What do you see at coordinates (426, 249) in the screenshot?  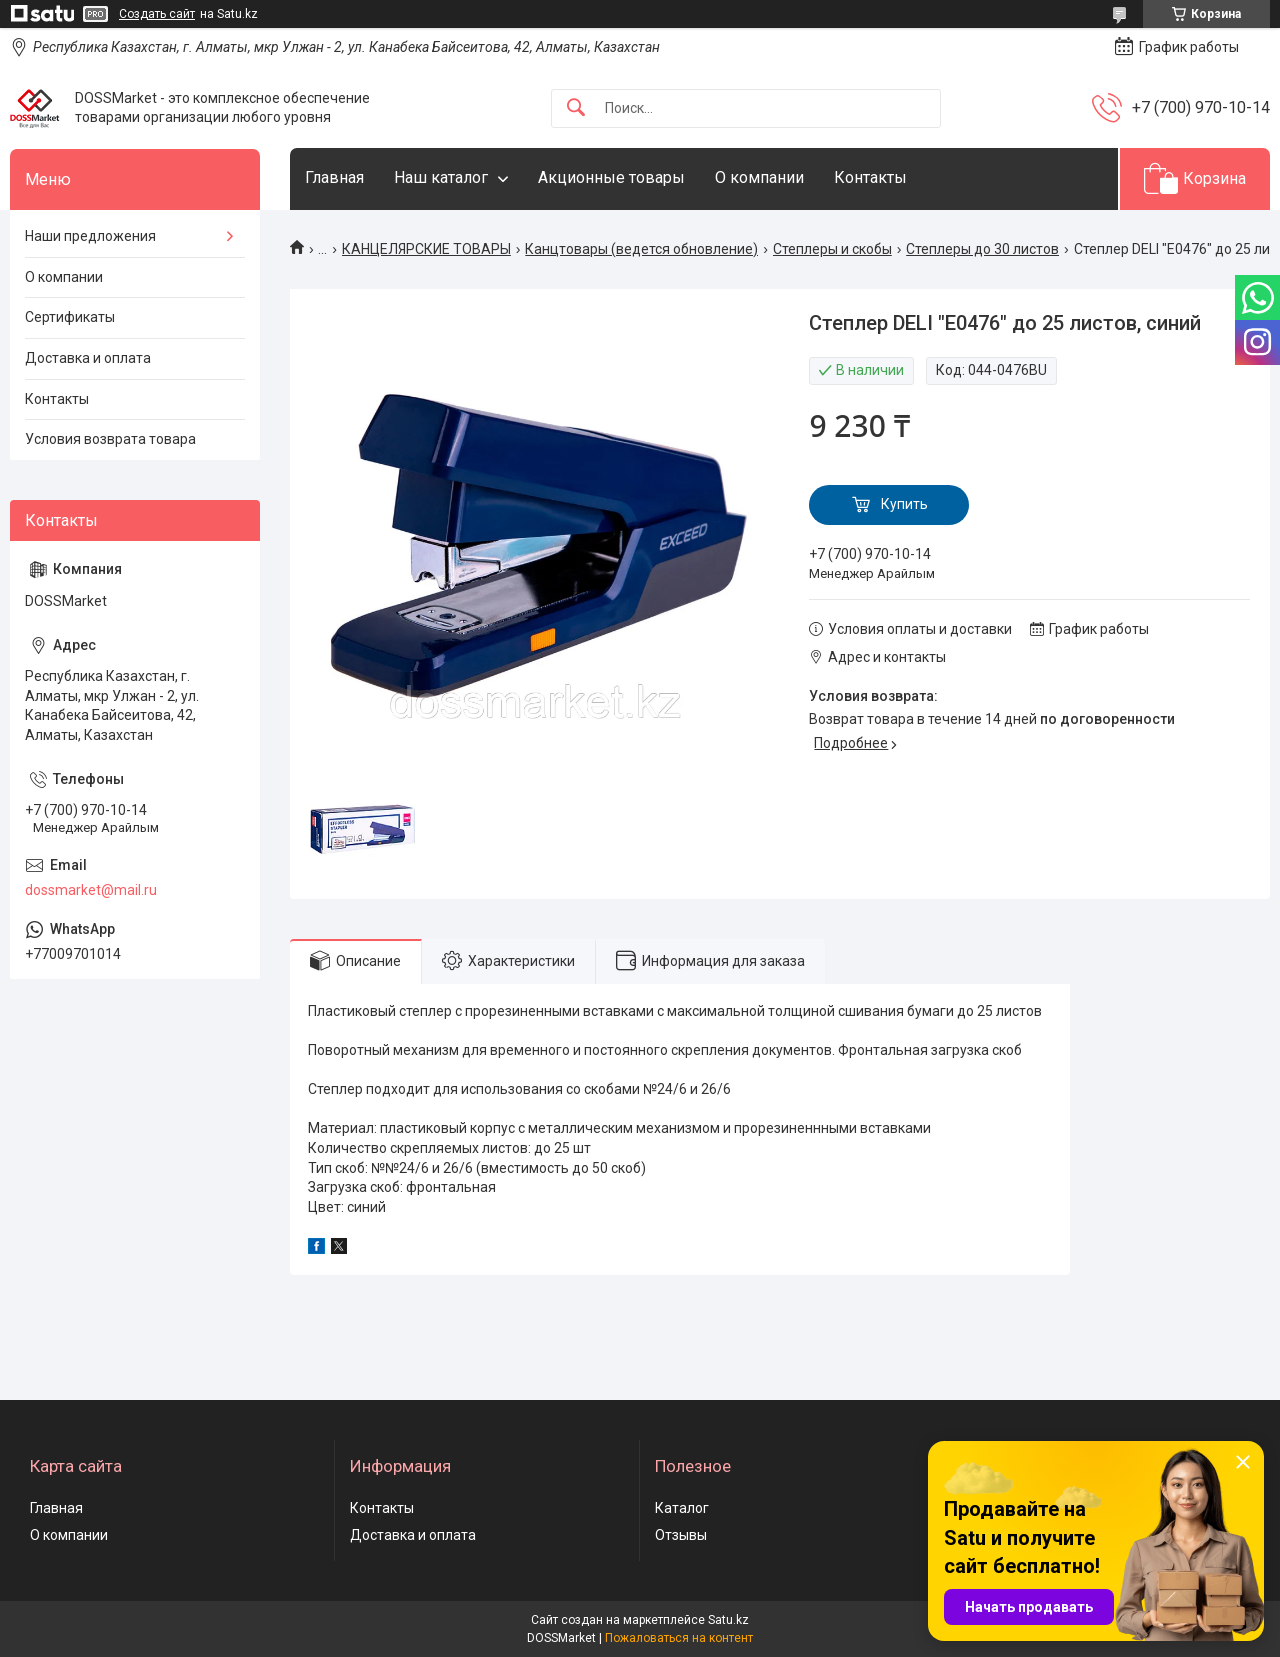 I see `КАНЦЕЛЯРСКИЕ ТОВАРЫ` at bounding box center [426, 249].